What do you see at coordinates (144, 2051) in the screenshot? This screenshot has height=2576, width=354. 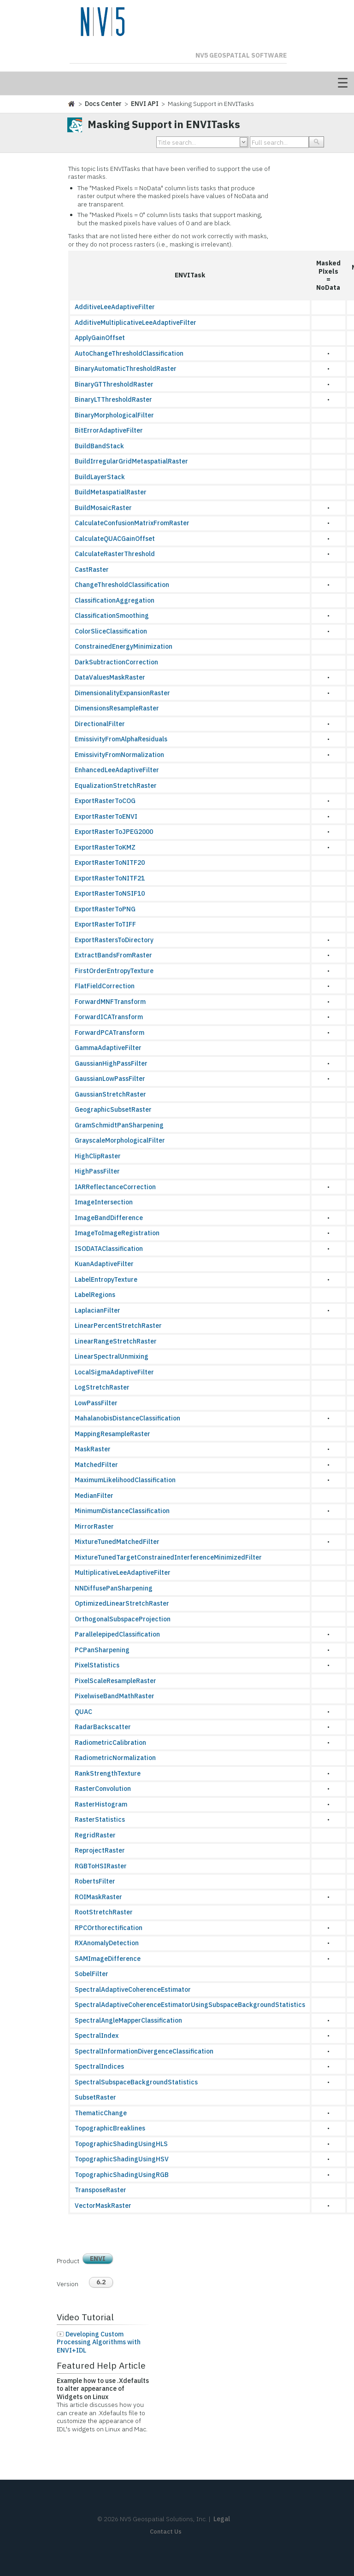 I see `SpectralInformationDivergenceClassification` at bounding box center [144, 2051].